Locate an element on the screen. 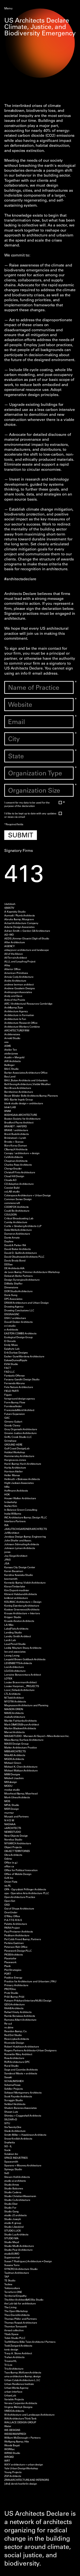  Deborah Berke Partners is located at coordinates (18, 1275).